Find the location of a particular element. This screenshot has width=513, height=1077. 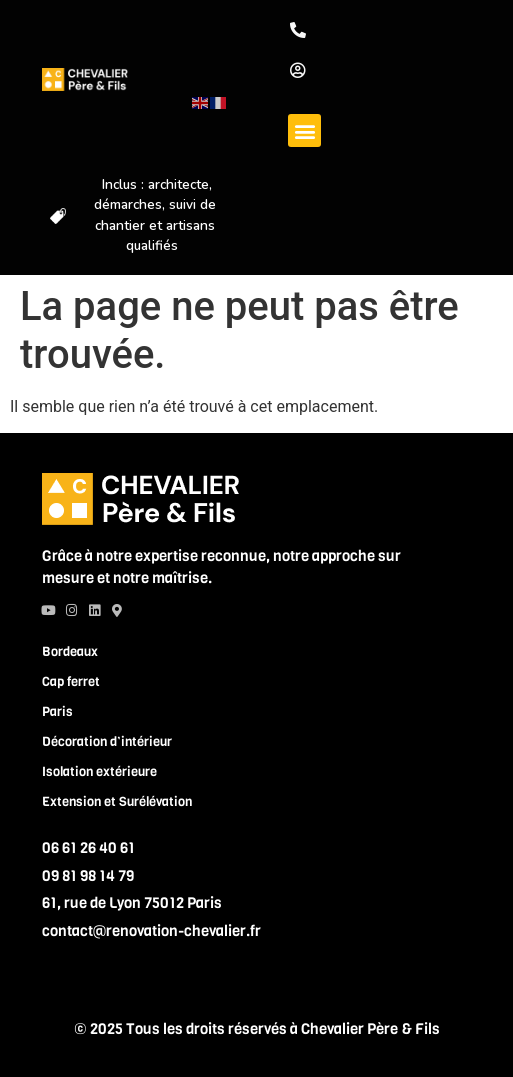

Cap ferret is located at coordinates (71, 681).